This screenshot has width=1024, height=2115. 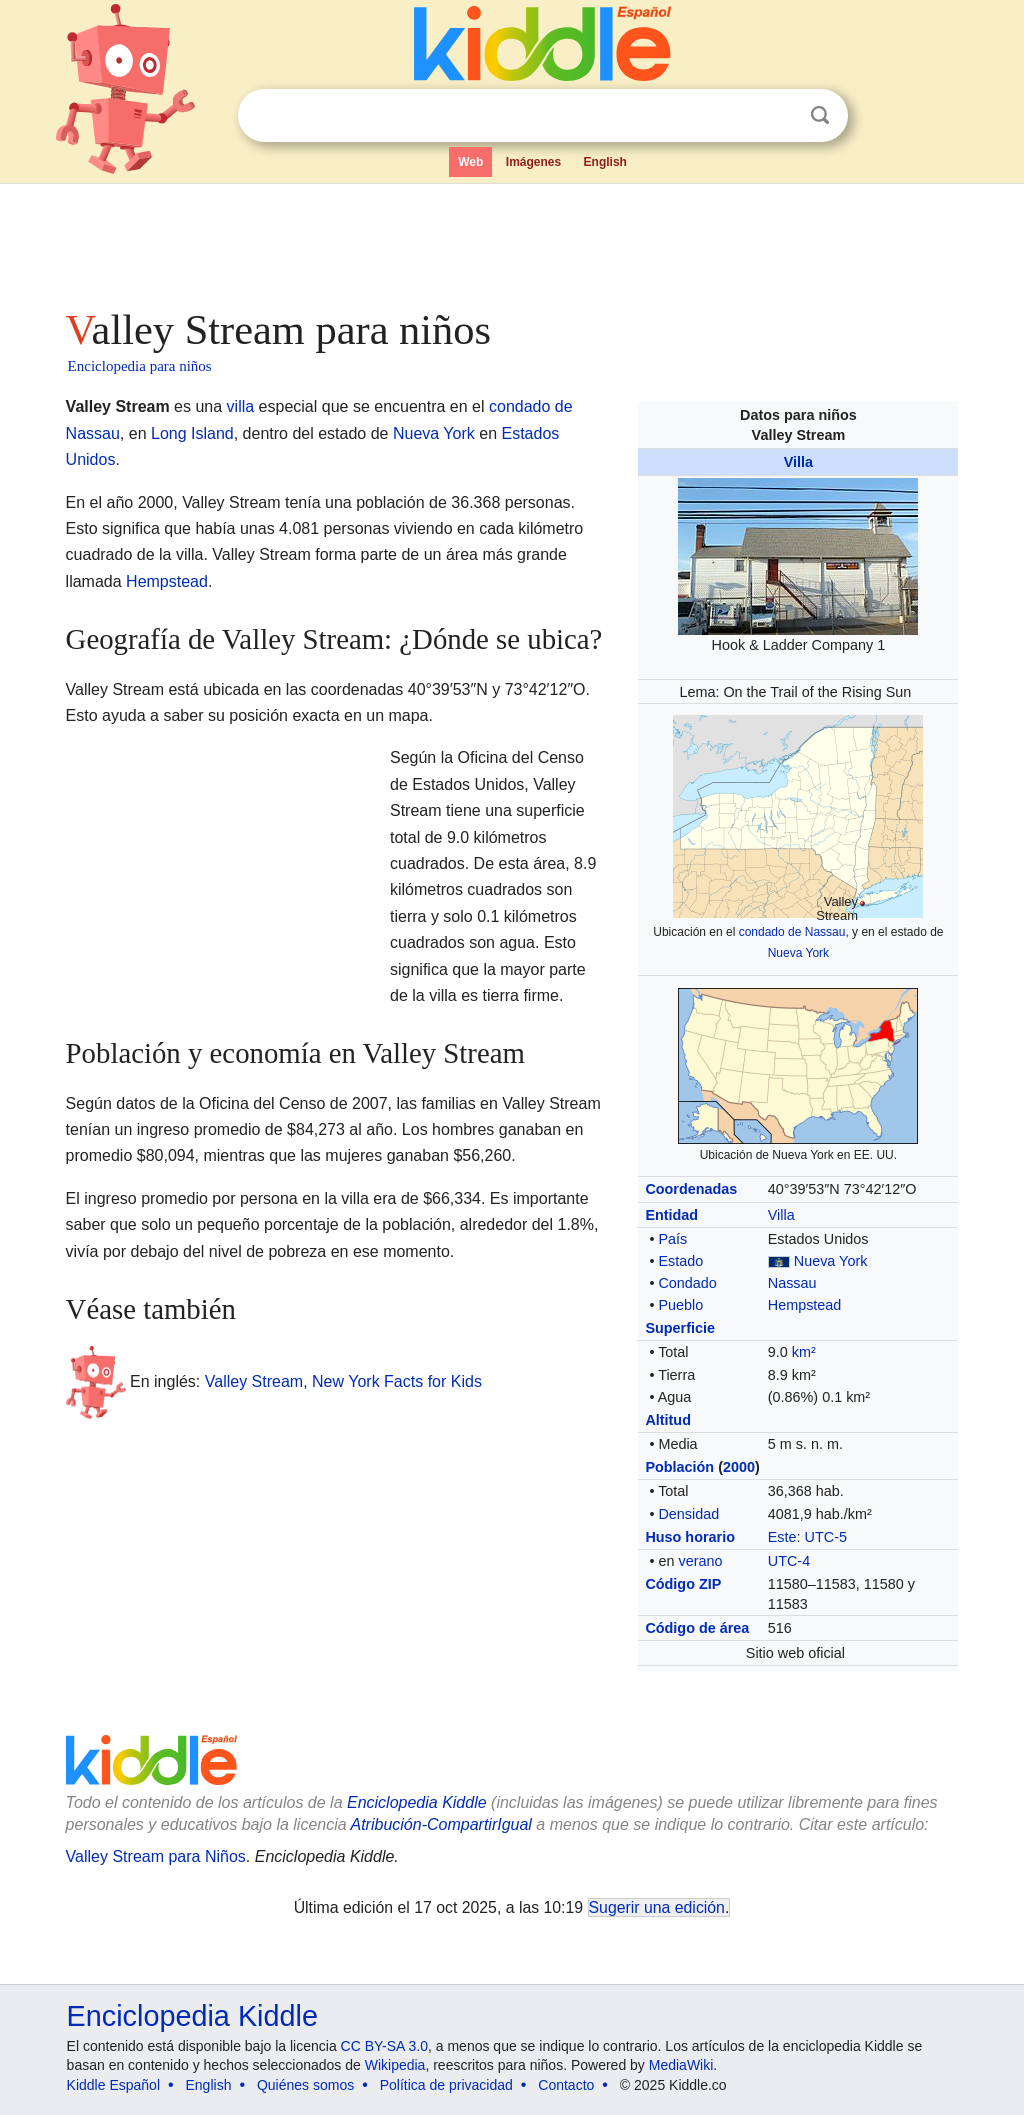 I want to click on Contacto, so click(x=566, y=2085).